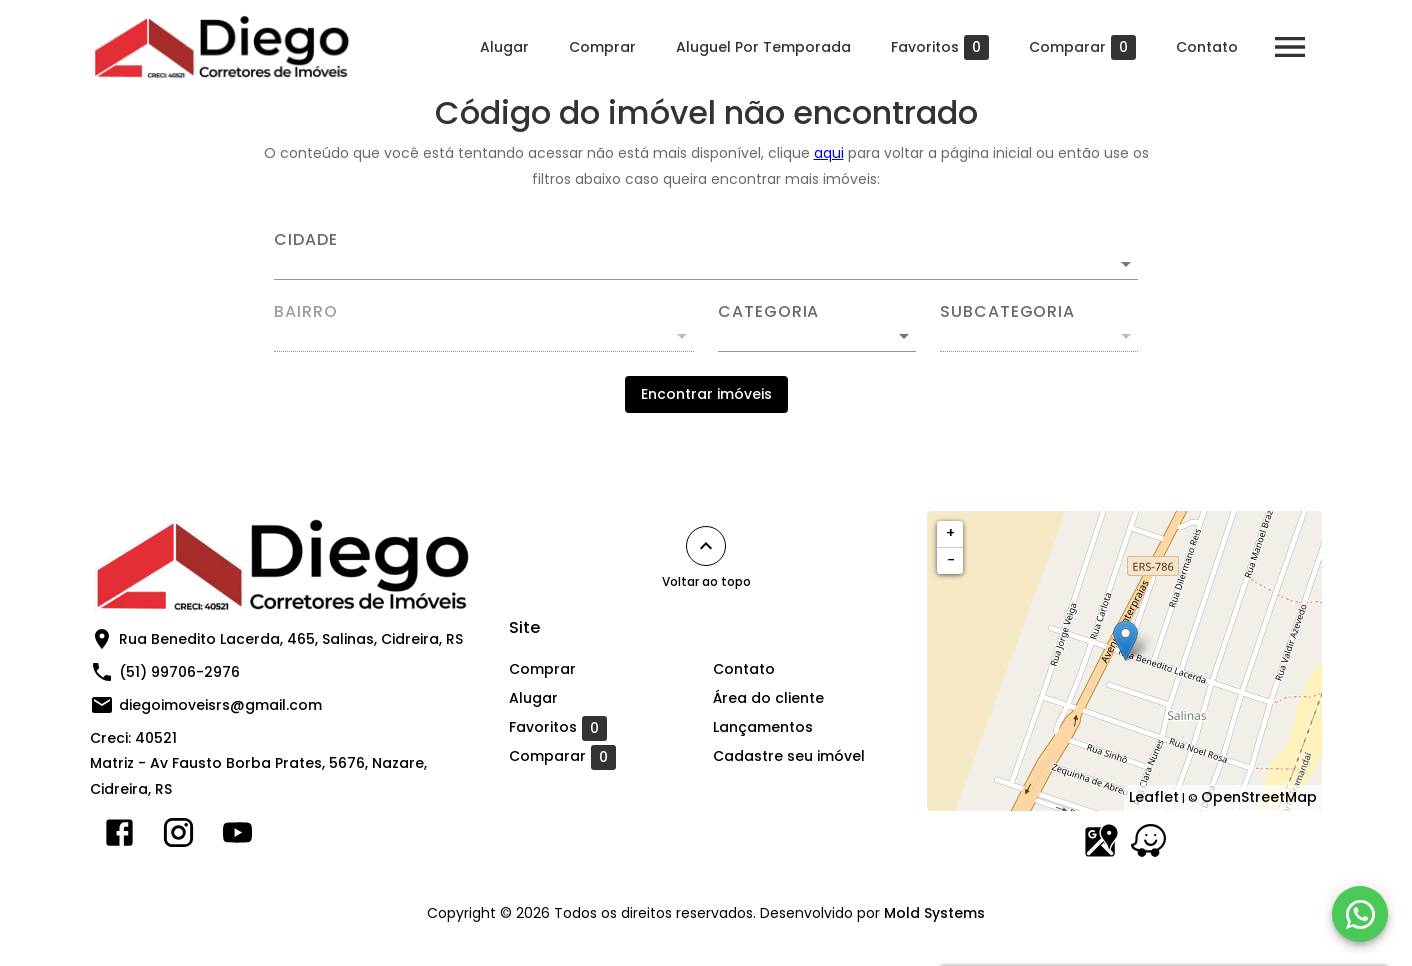 The image size is (1412, 966). Describe the element at coordinates (306, 240) in the screenshot. I see `Cidade` at that location.